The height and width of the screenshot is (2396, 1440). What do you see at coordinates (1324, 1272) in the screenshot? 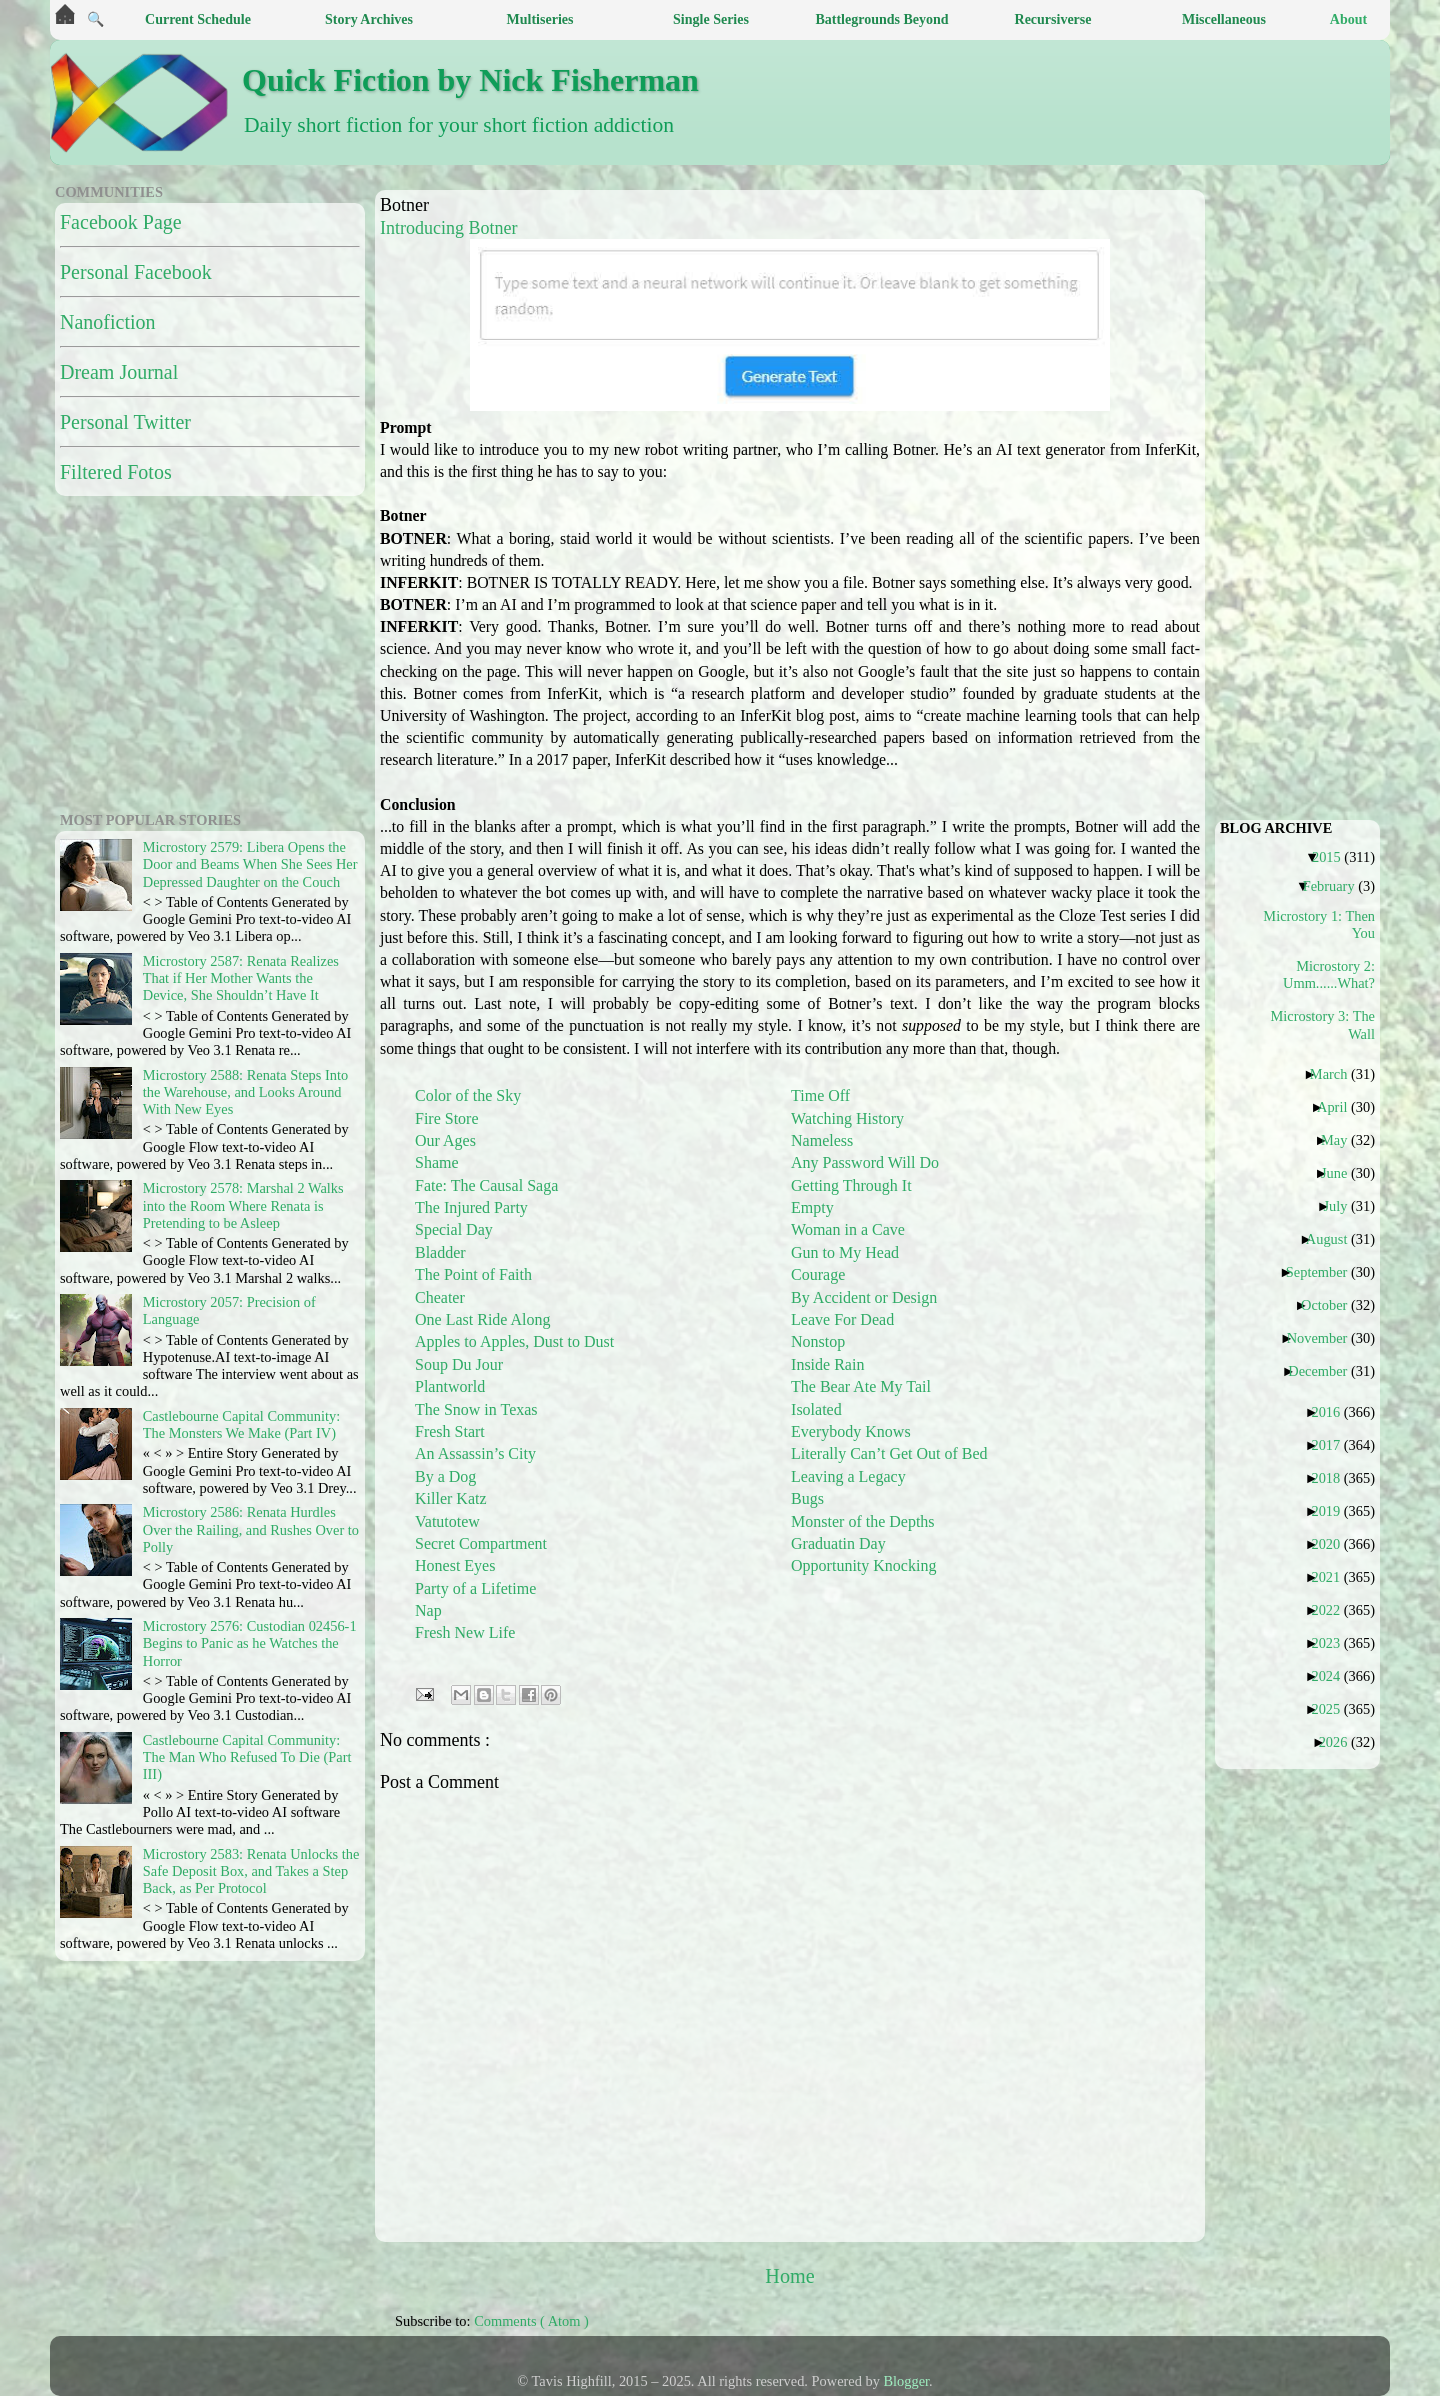
I see `September` at bounding box center [1324, 1272].